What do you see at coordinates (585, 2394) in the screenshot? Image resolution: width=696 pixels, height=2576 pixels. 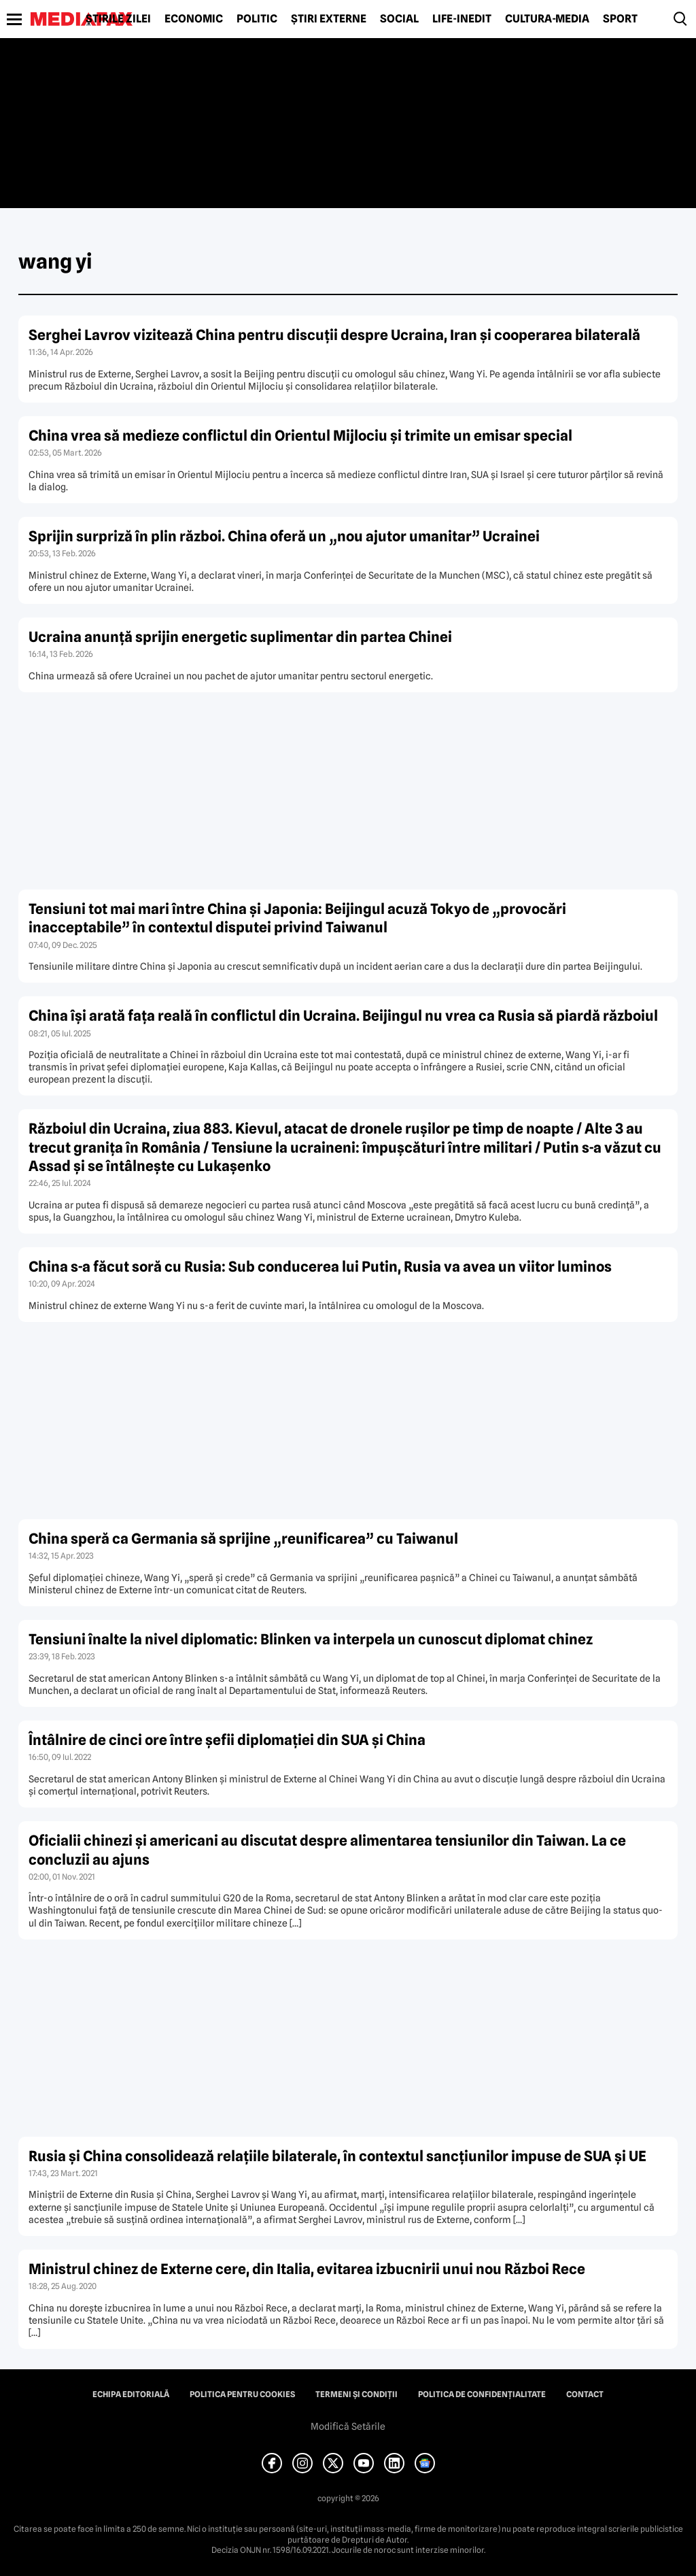 I see `Contact` at bounding box center [585, 2394].